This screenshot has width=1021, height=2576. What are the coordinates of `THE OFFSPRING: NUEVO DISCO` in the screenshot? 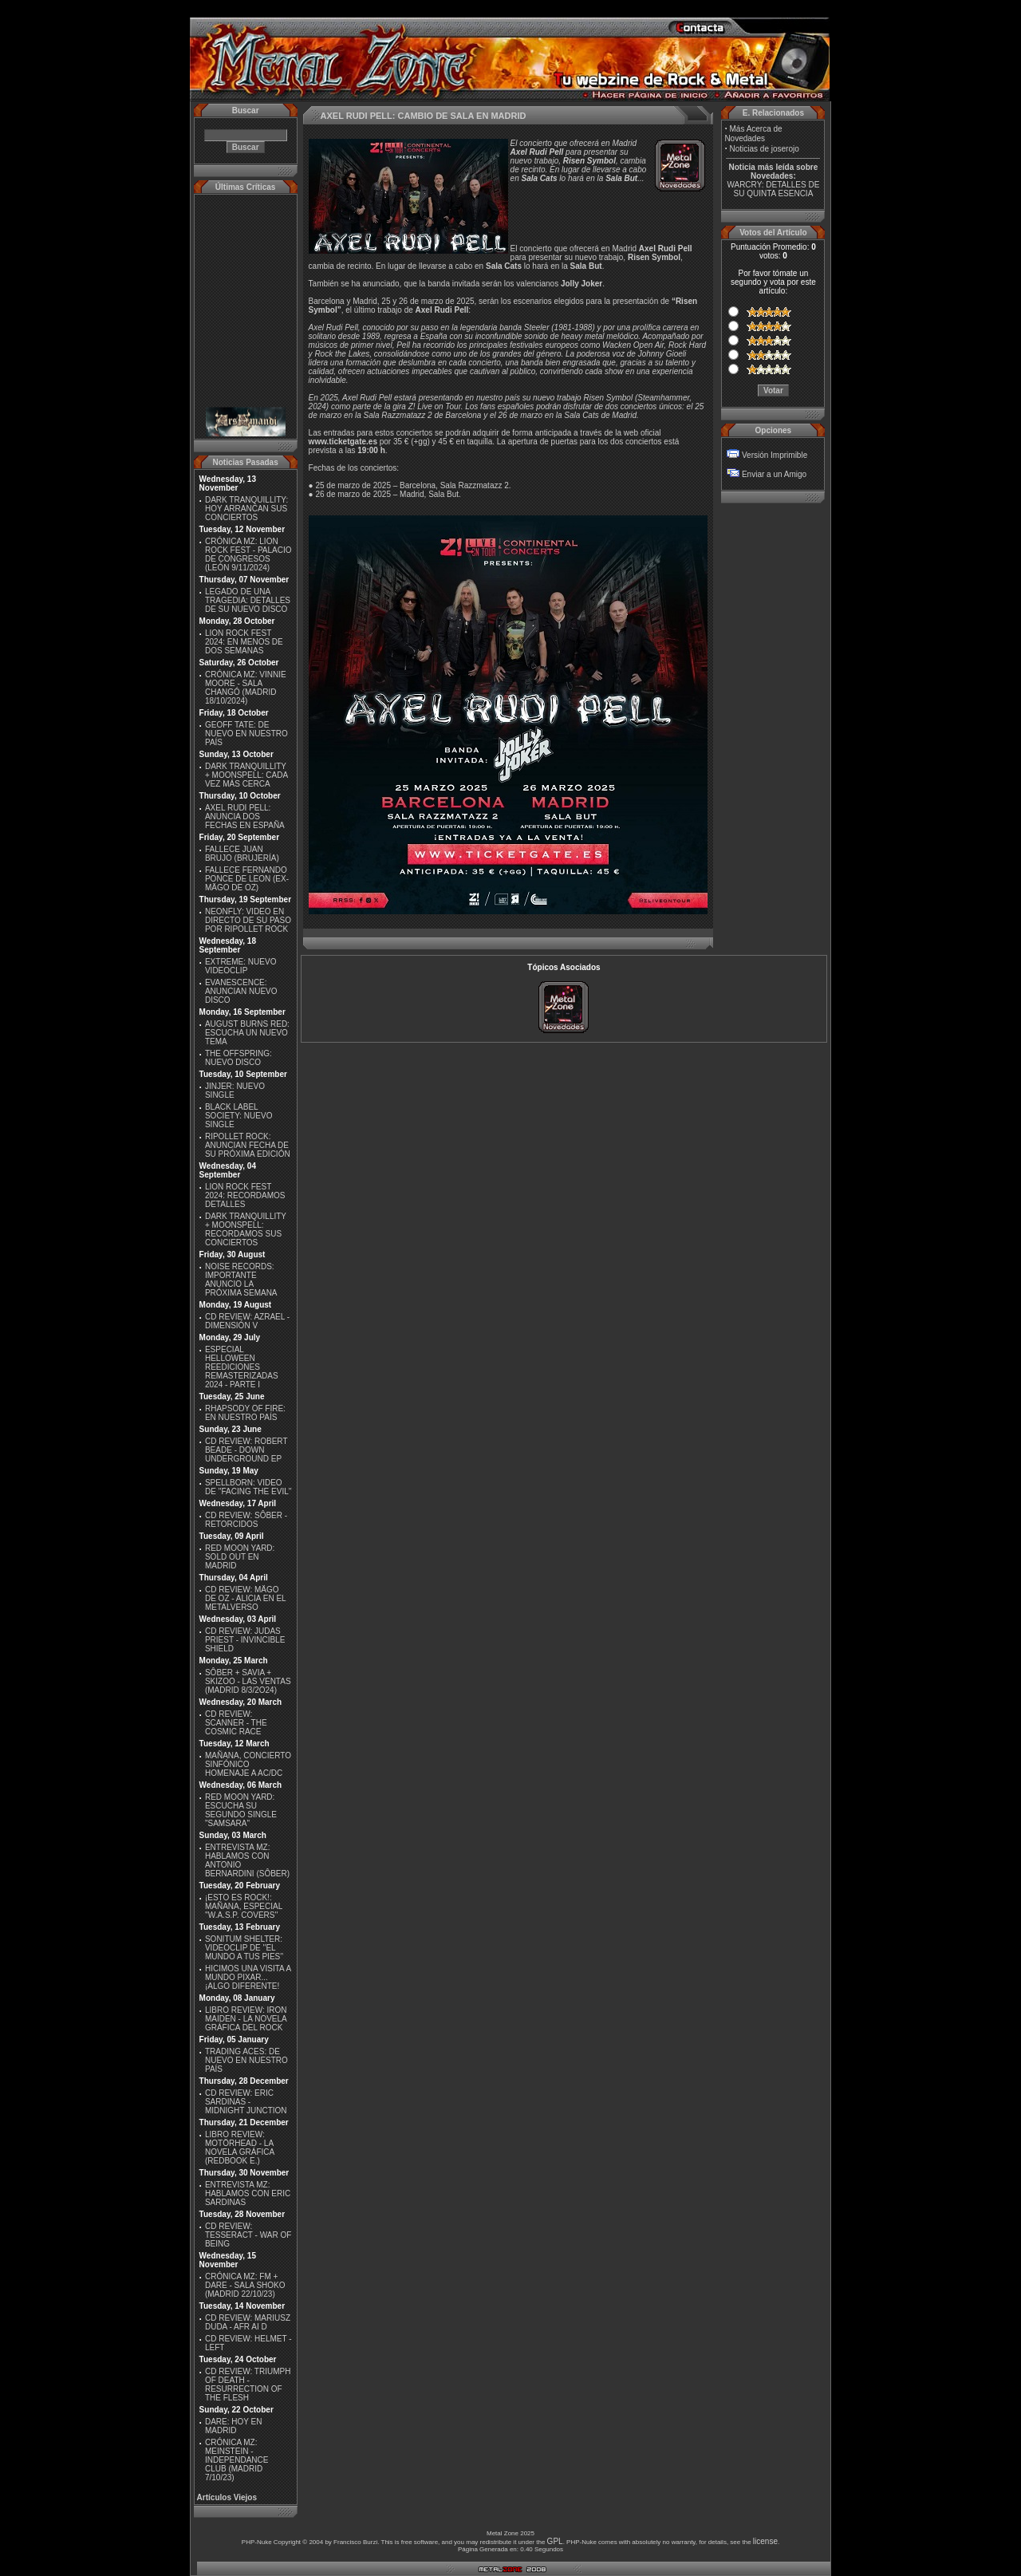 It's located at (238, 1058).